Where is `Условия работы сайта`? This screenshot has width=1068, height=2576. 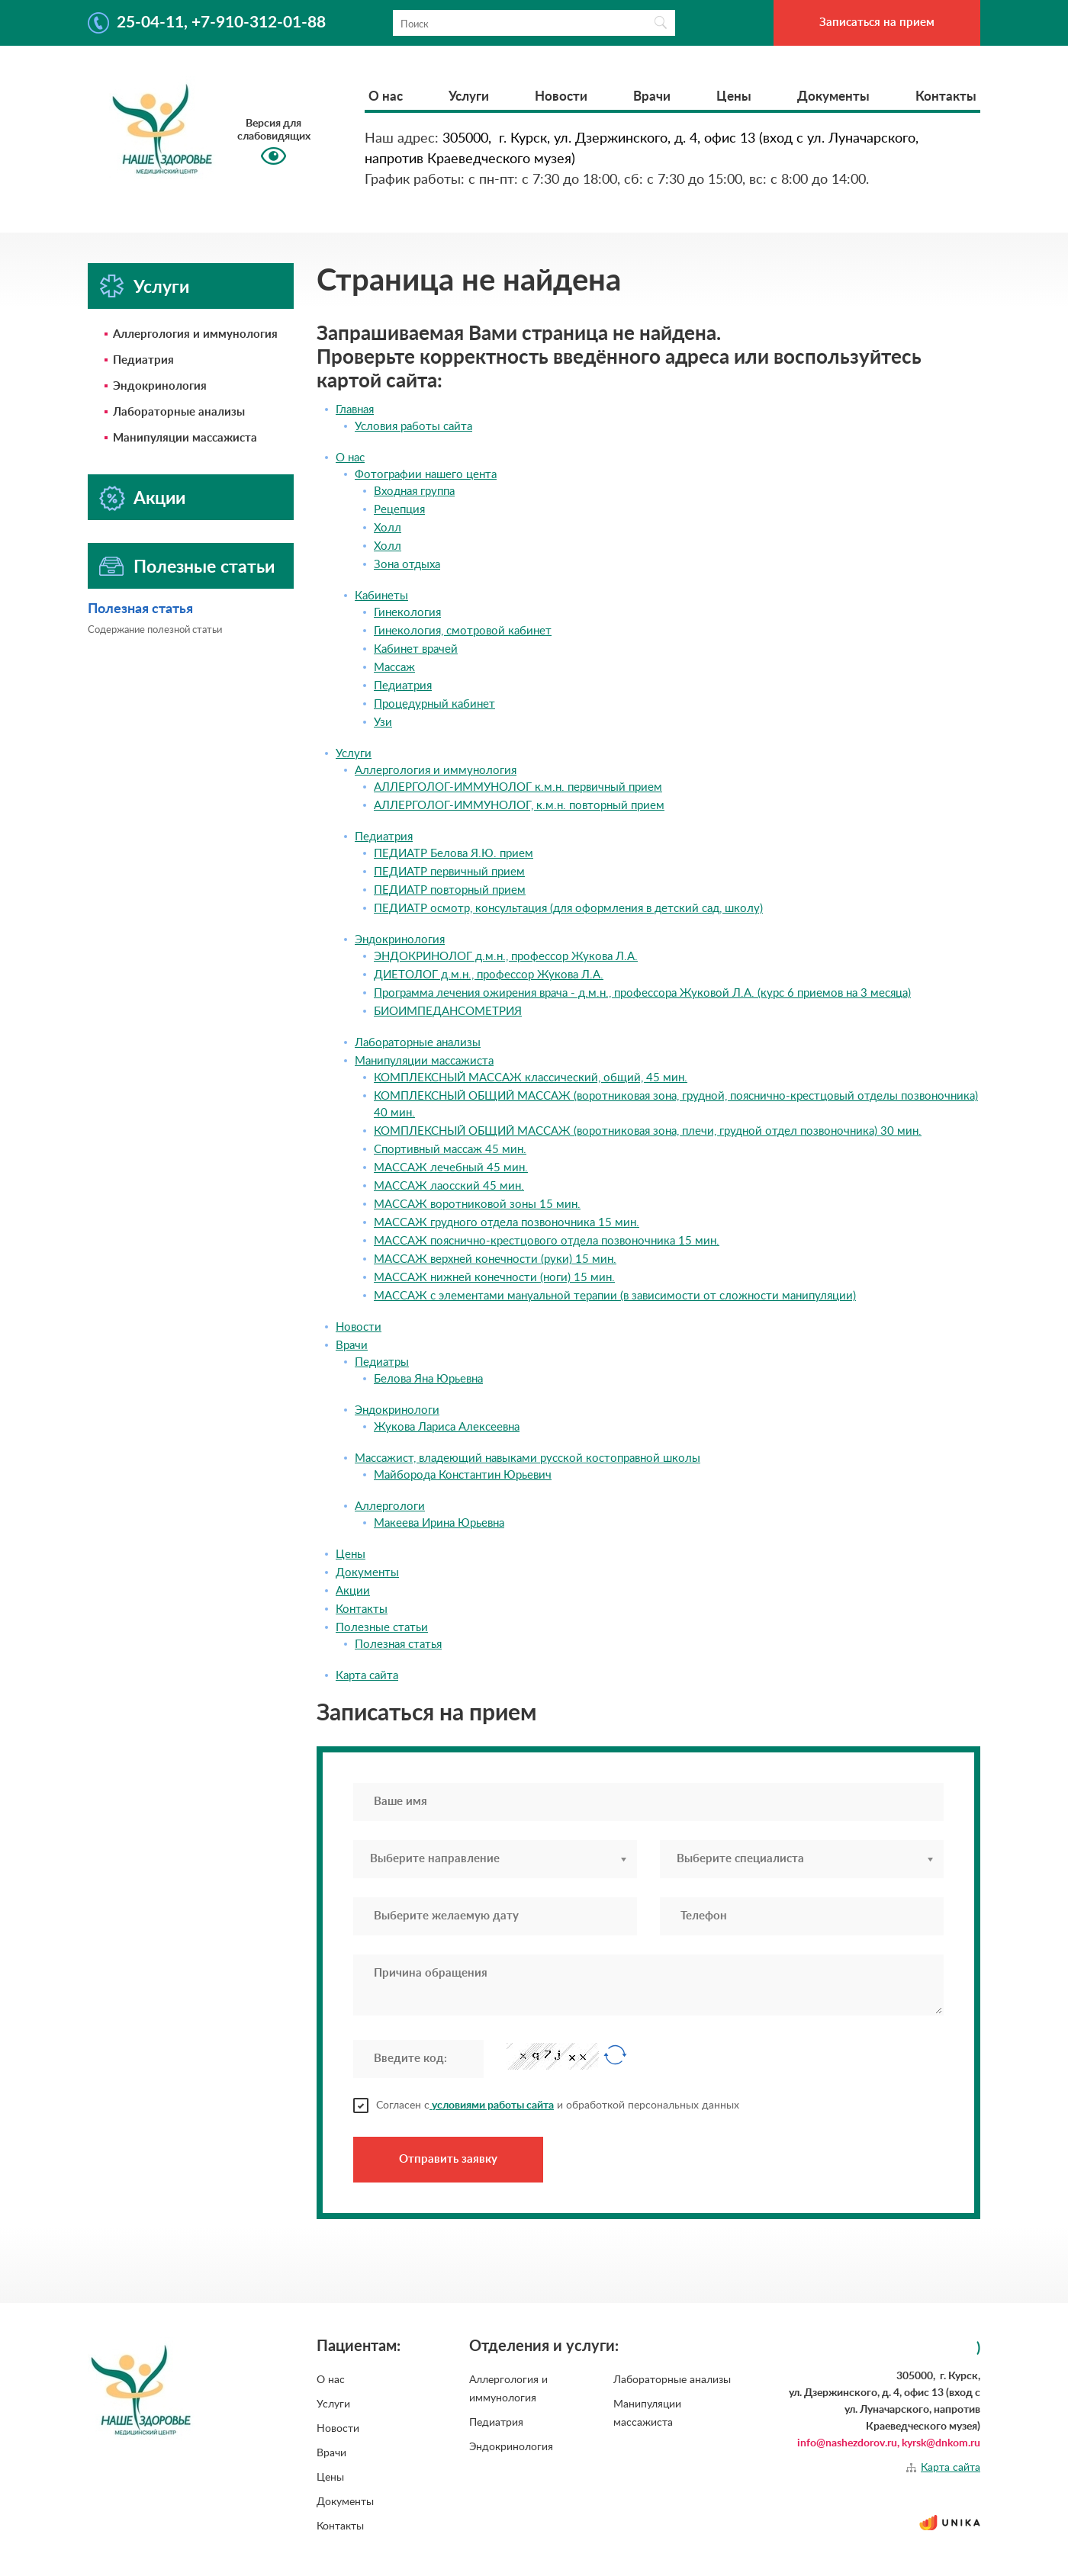
Условия работы сайта is located at coordinates (413, 426).